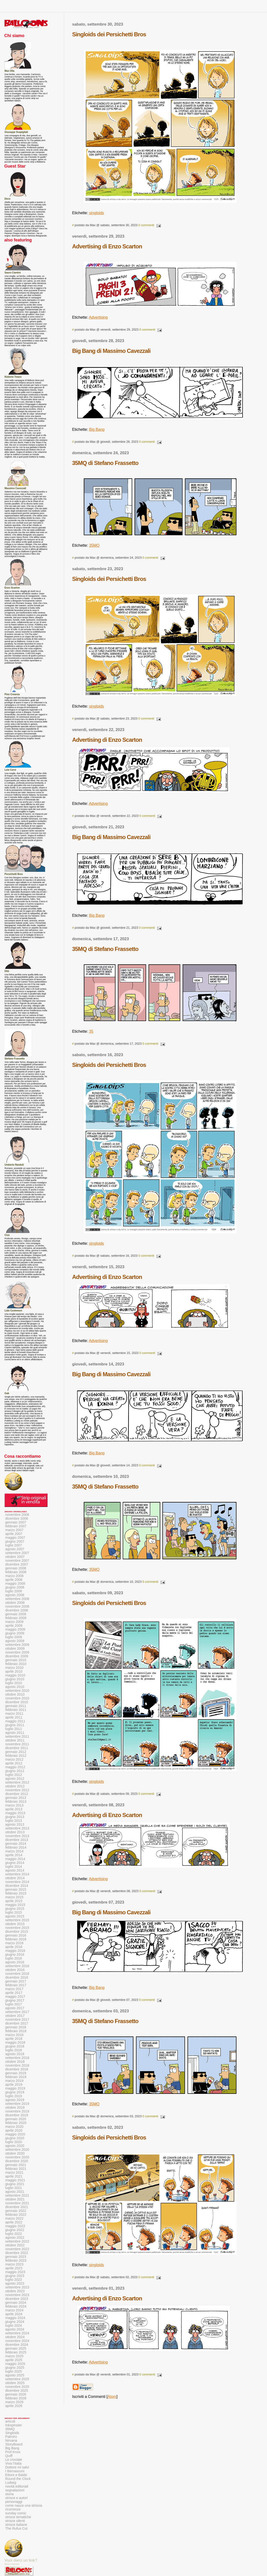  I want to click on febbraio 2019, so click(15, 2077).